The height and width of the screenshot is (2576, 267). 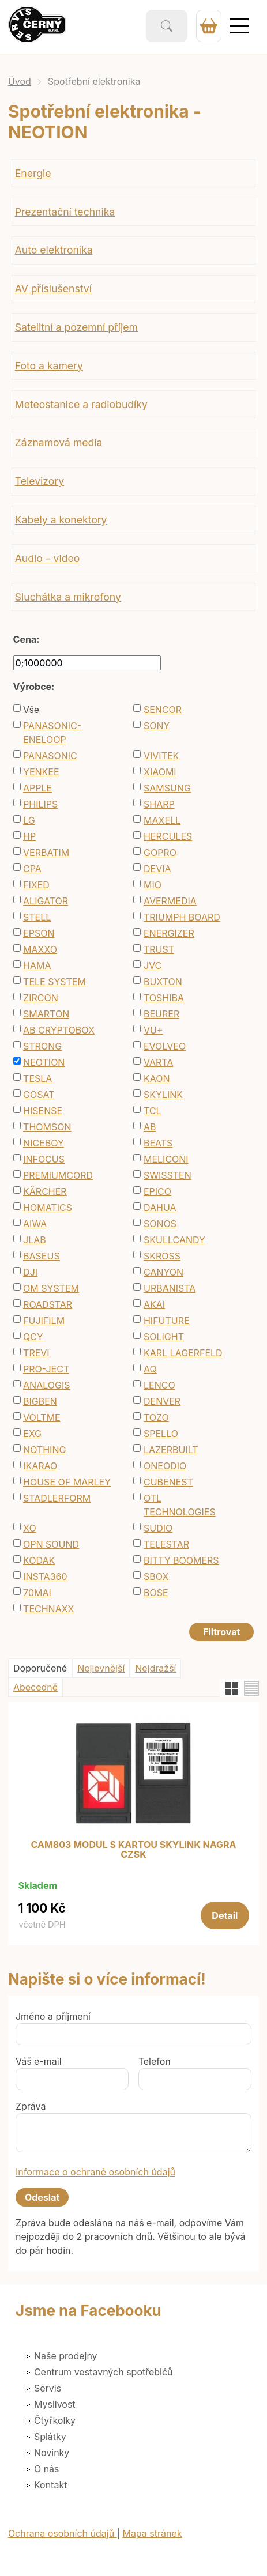 What do you see at coordinates (37, 1592) in the screenshot?
I see `70MAI` at bounding box center [37, 1592].